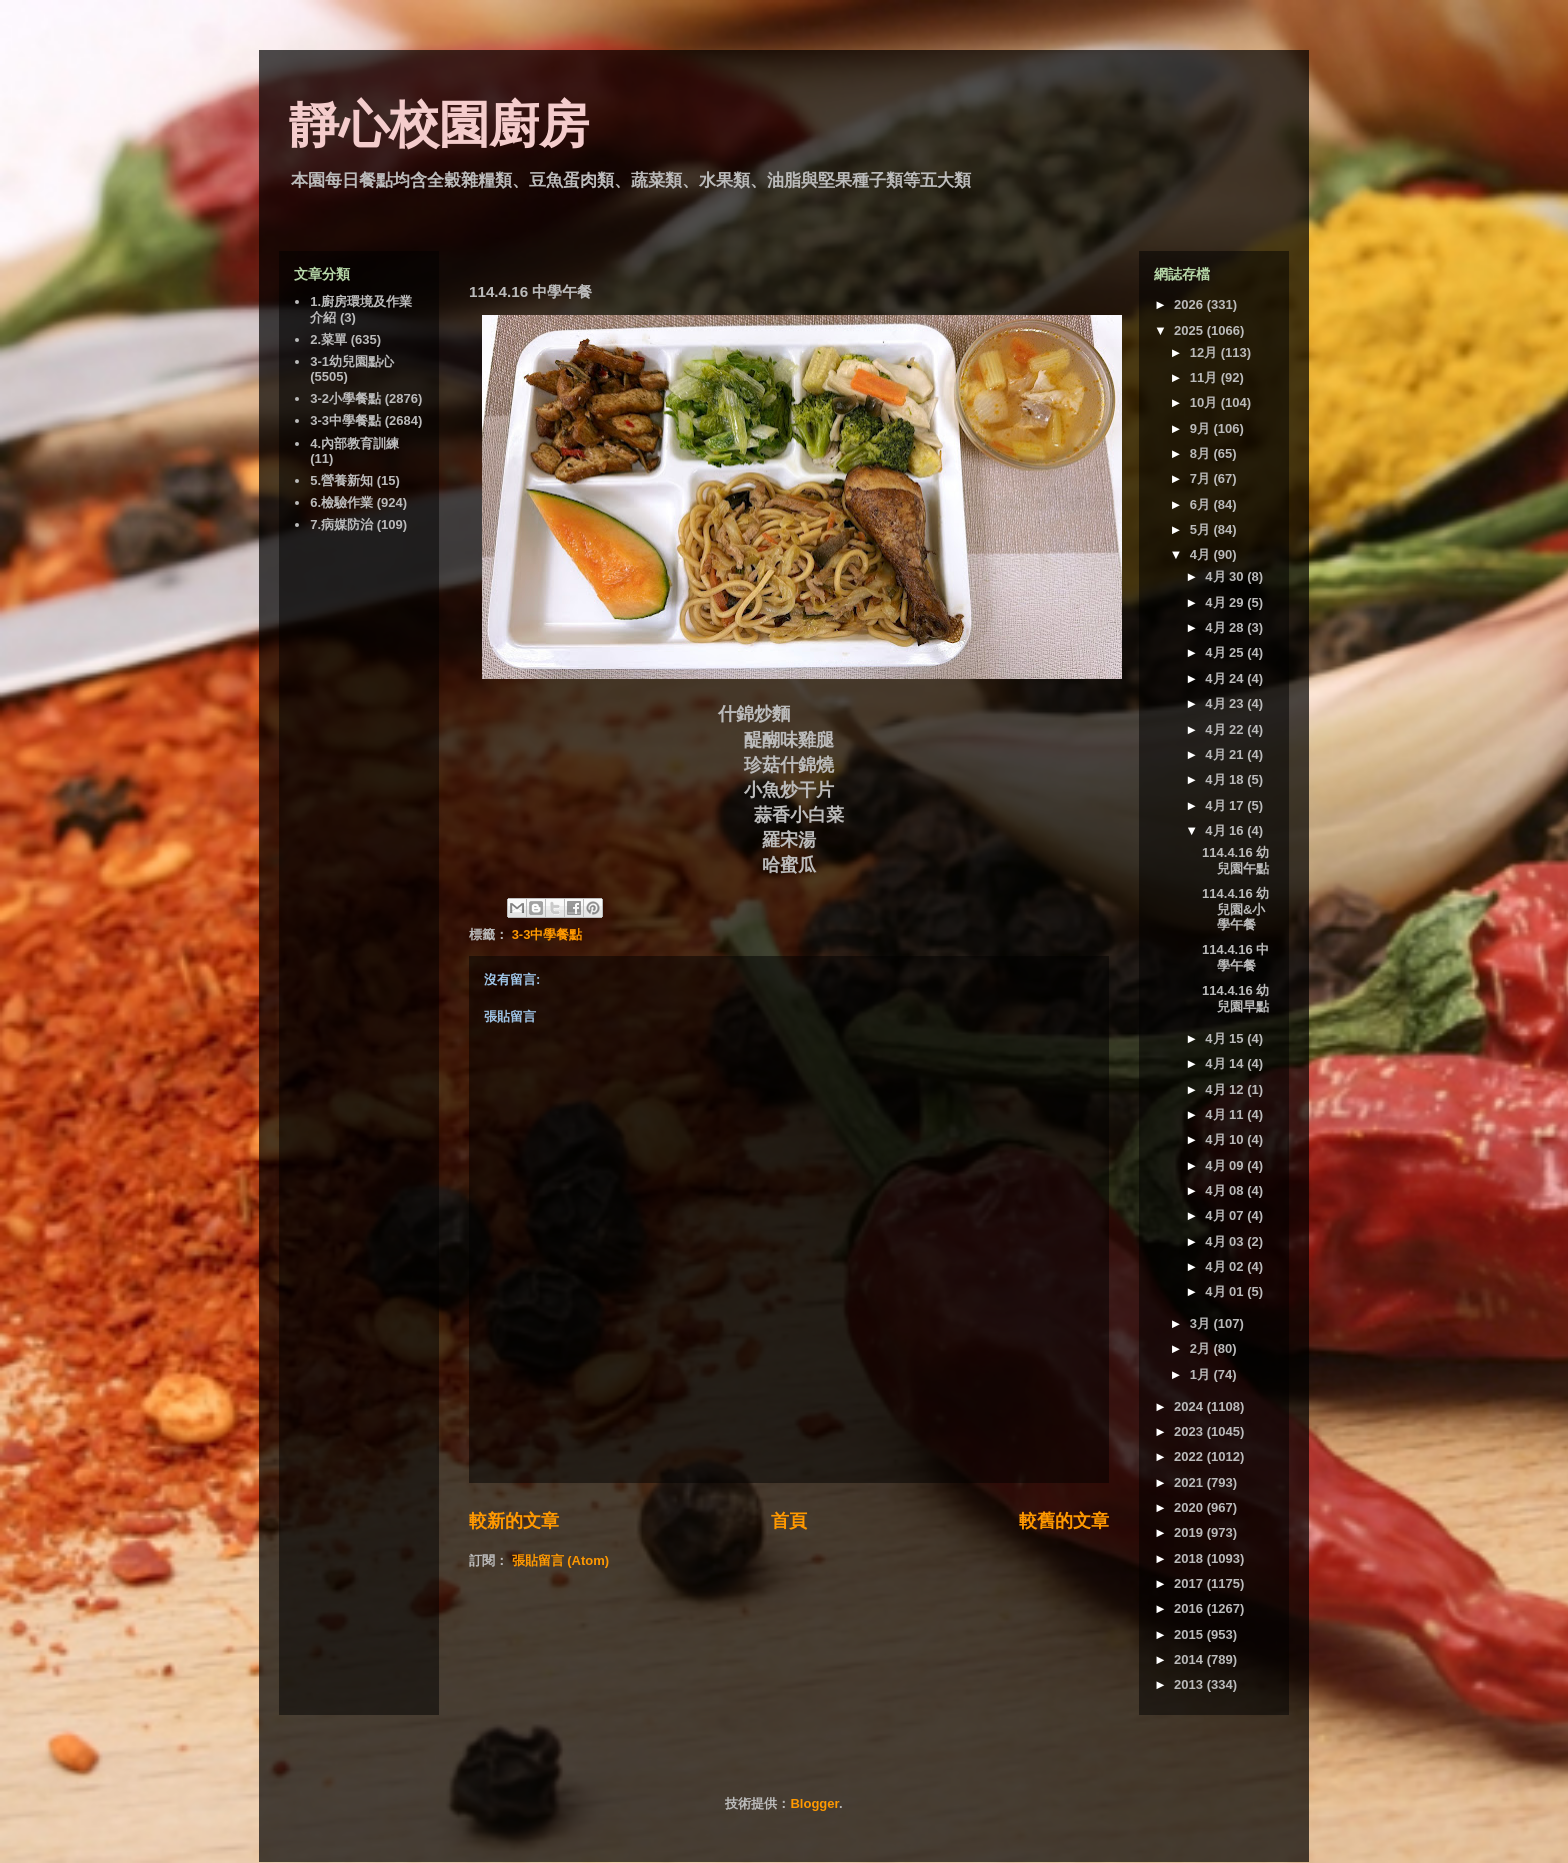  Describe the element at coordinates (1226, 1139) in the screenshot. I see `4月 10` at that location.